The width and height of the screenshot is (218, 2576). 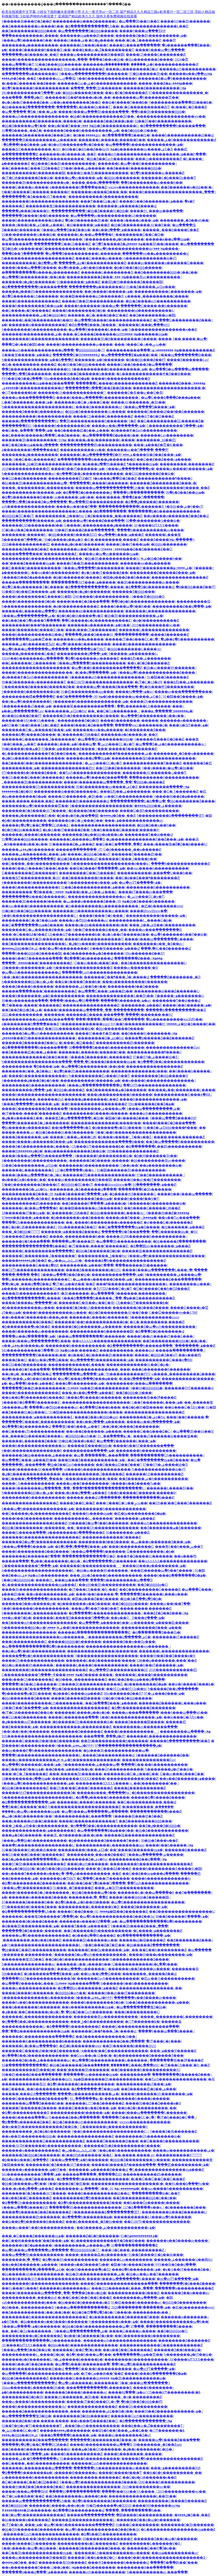 What do you see at coordinates (87, 2217) in the screenshot?
I see `�ձ����һ�������ۿ�` at bounding box center [87, 2217].